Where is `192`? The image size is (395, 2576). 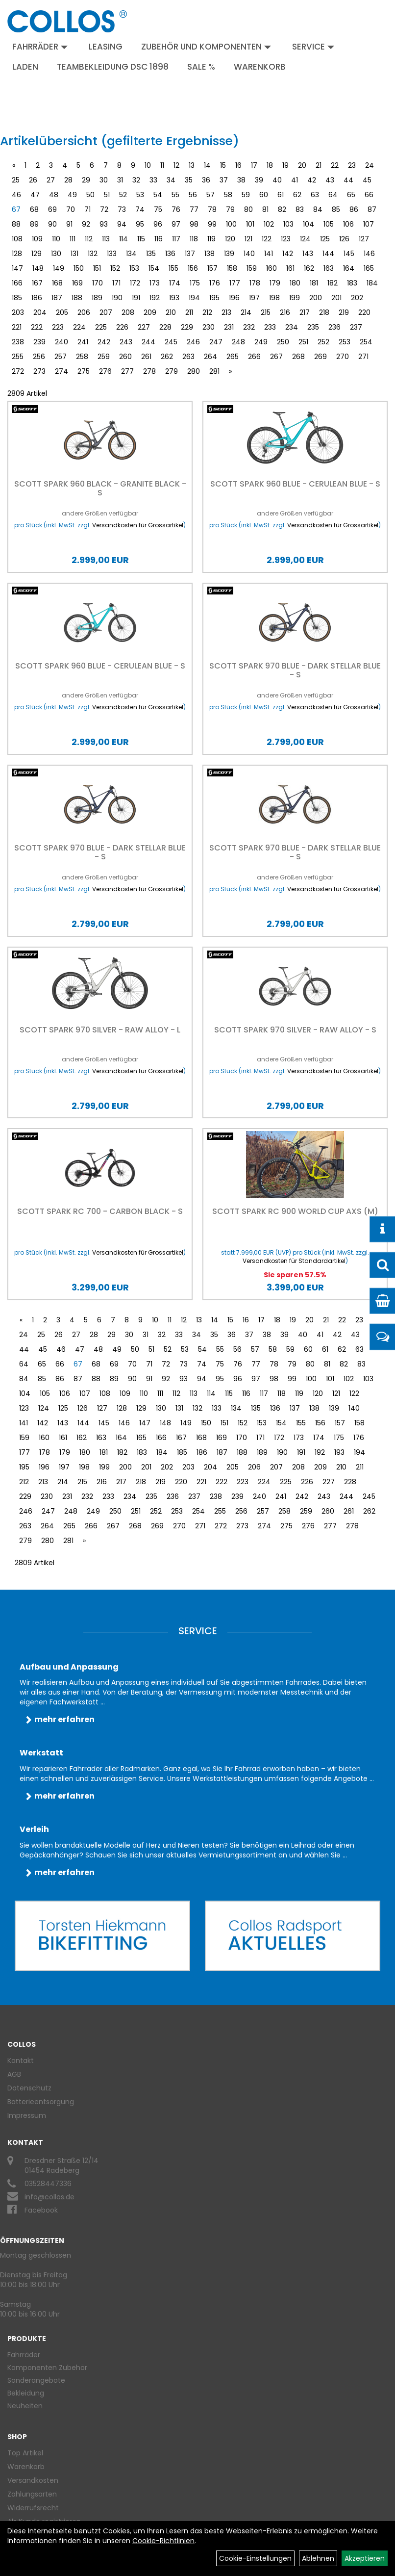 192 is located at coordinates (154, 298).